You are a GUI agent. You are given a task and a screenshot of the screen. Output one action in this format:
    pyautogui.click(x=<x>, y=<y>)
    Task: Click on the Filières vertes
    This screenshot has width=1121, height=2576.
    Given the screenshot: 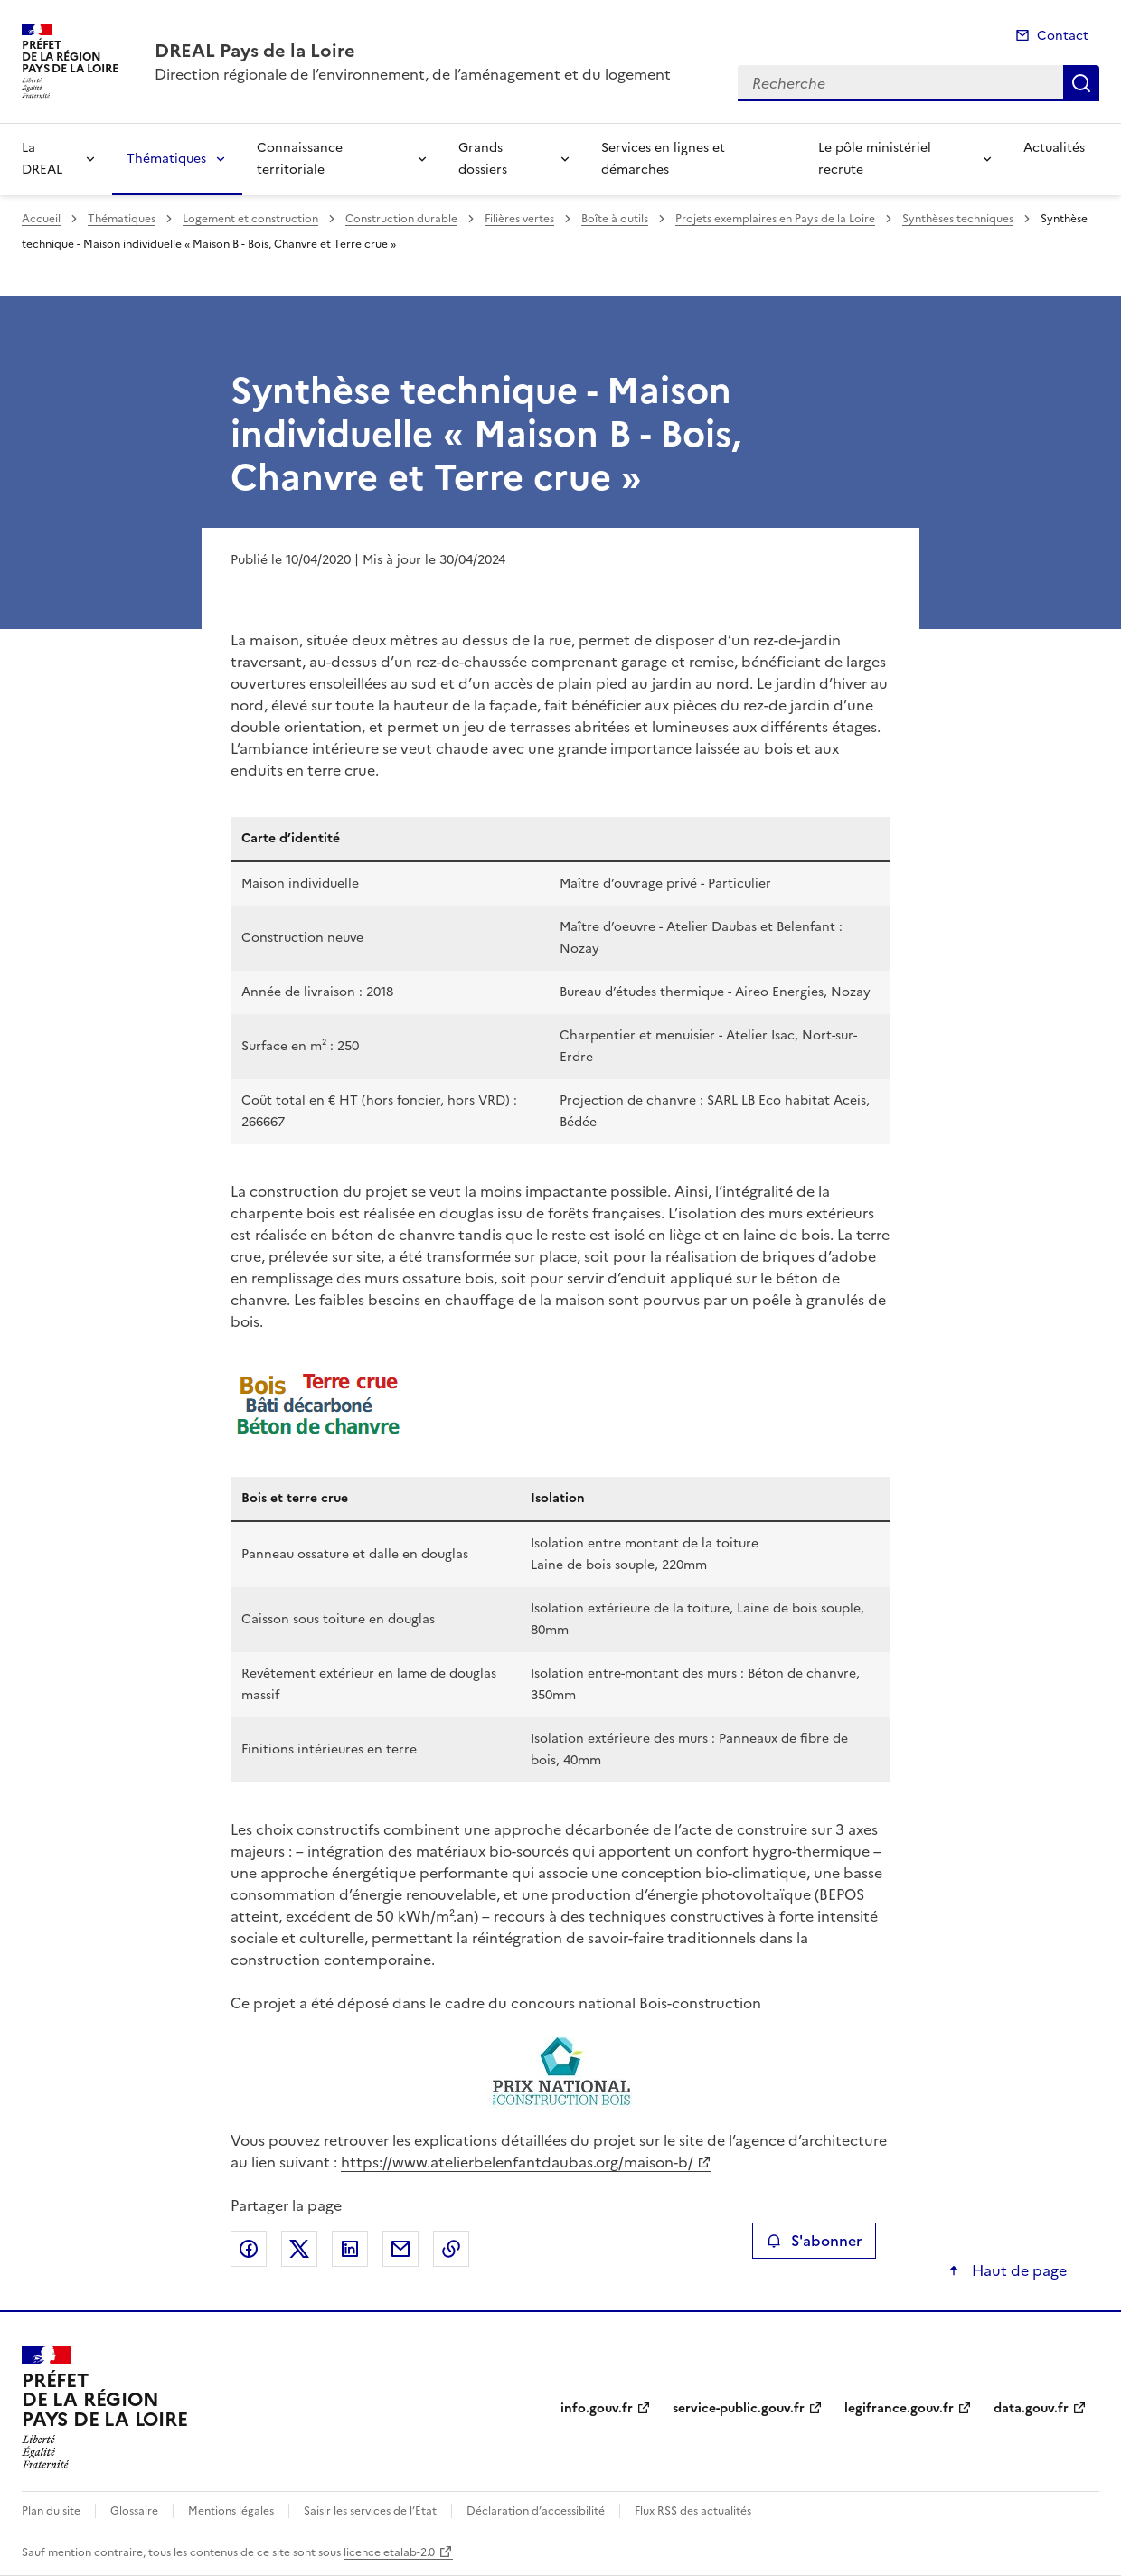 What is the action you would take?
    pyautogui.click(x=519, y=219)
    